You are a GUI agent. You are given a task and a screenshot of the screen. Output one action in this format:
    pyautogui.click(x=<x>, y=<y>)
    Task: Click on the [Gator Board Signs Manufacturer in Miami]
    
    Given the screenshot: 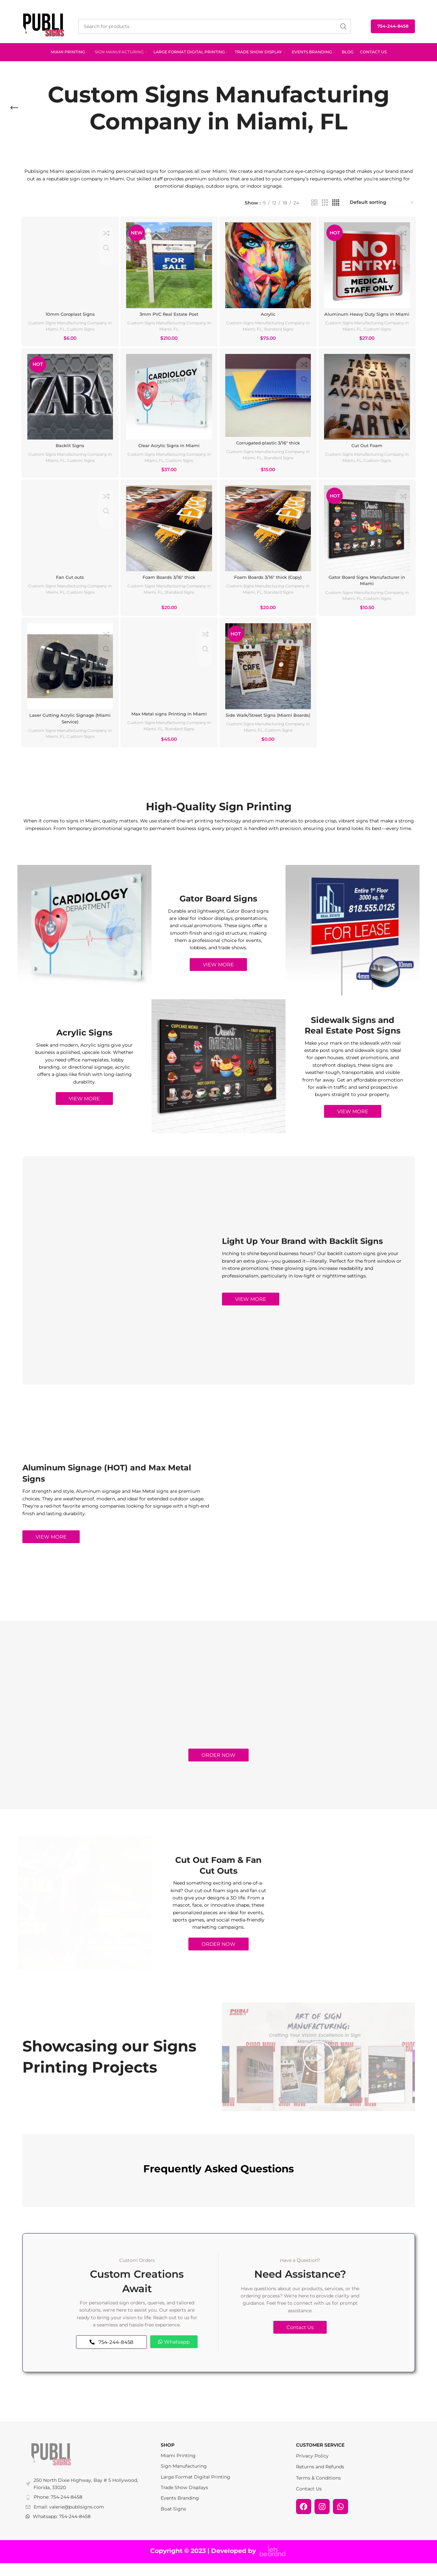 What is the action you would take?
    pyautogui.click(x=368, y=535)
    